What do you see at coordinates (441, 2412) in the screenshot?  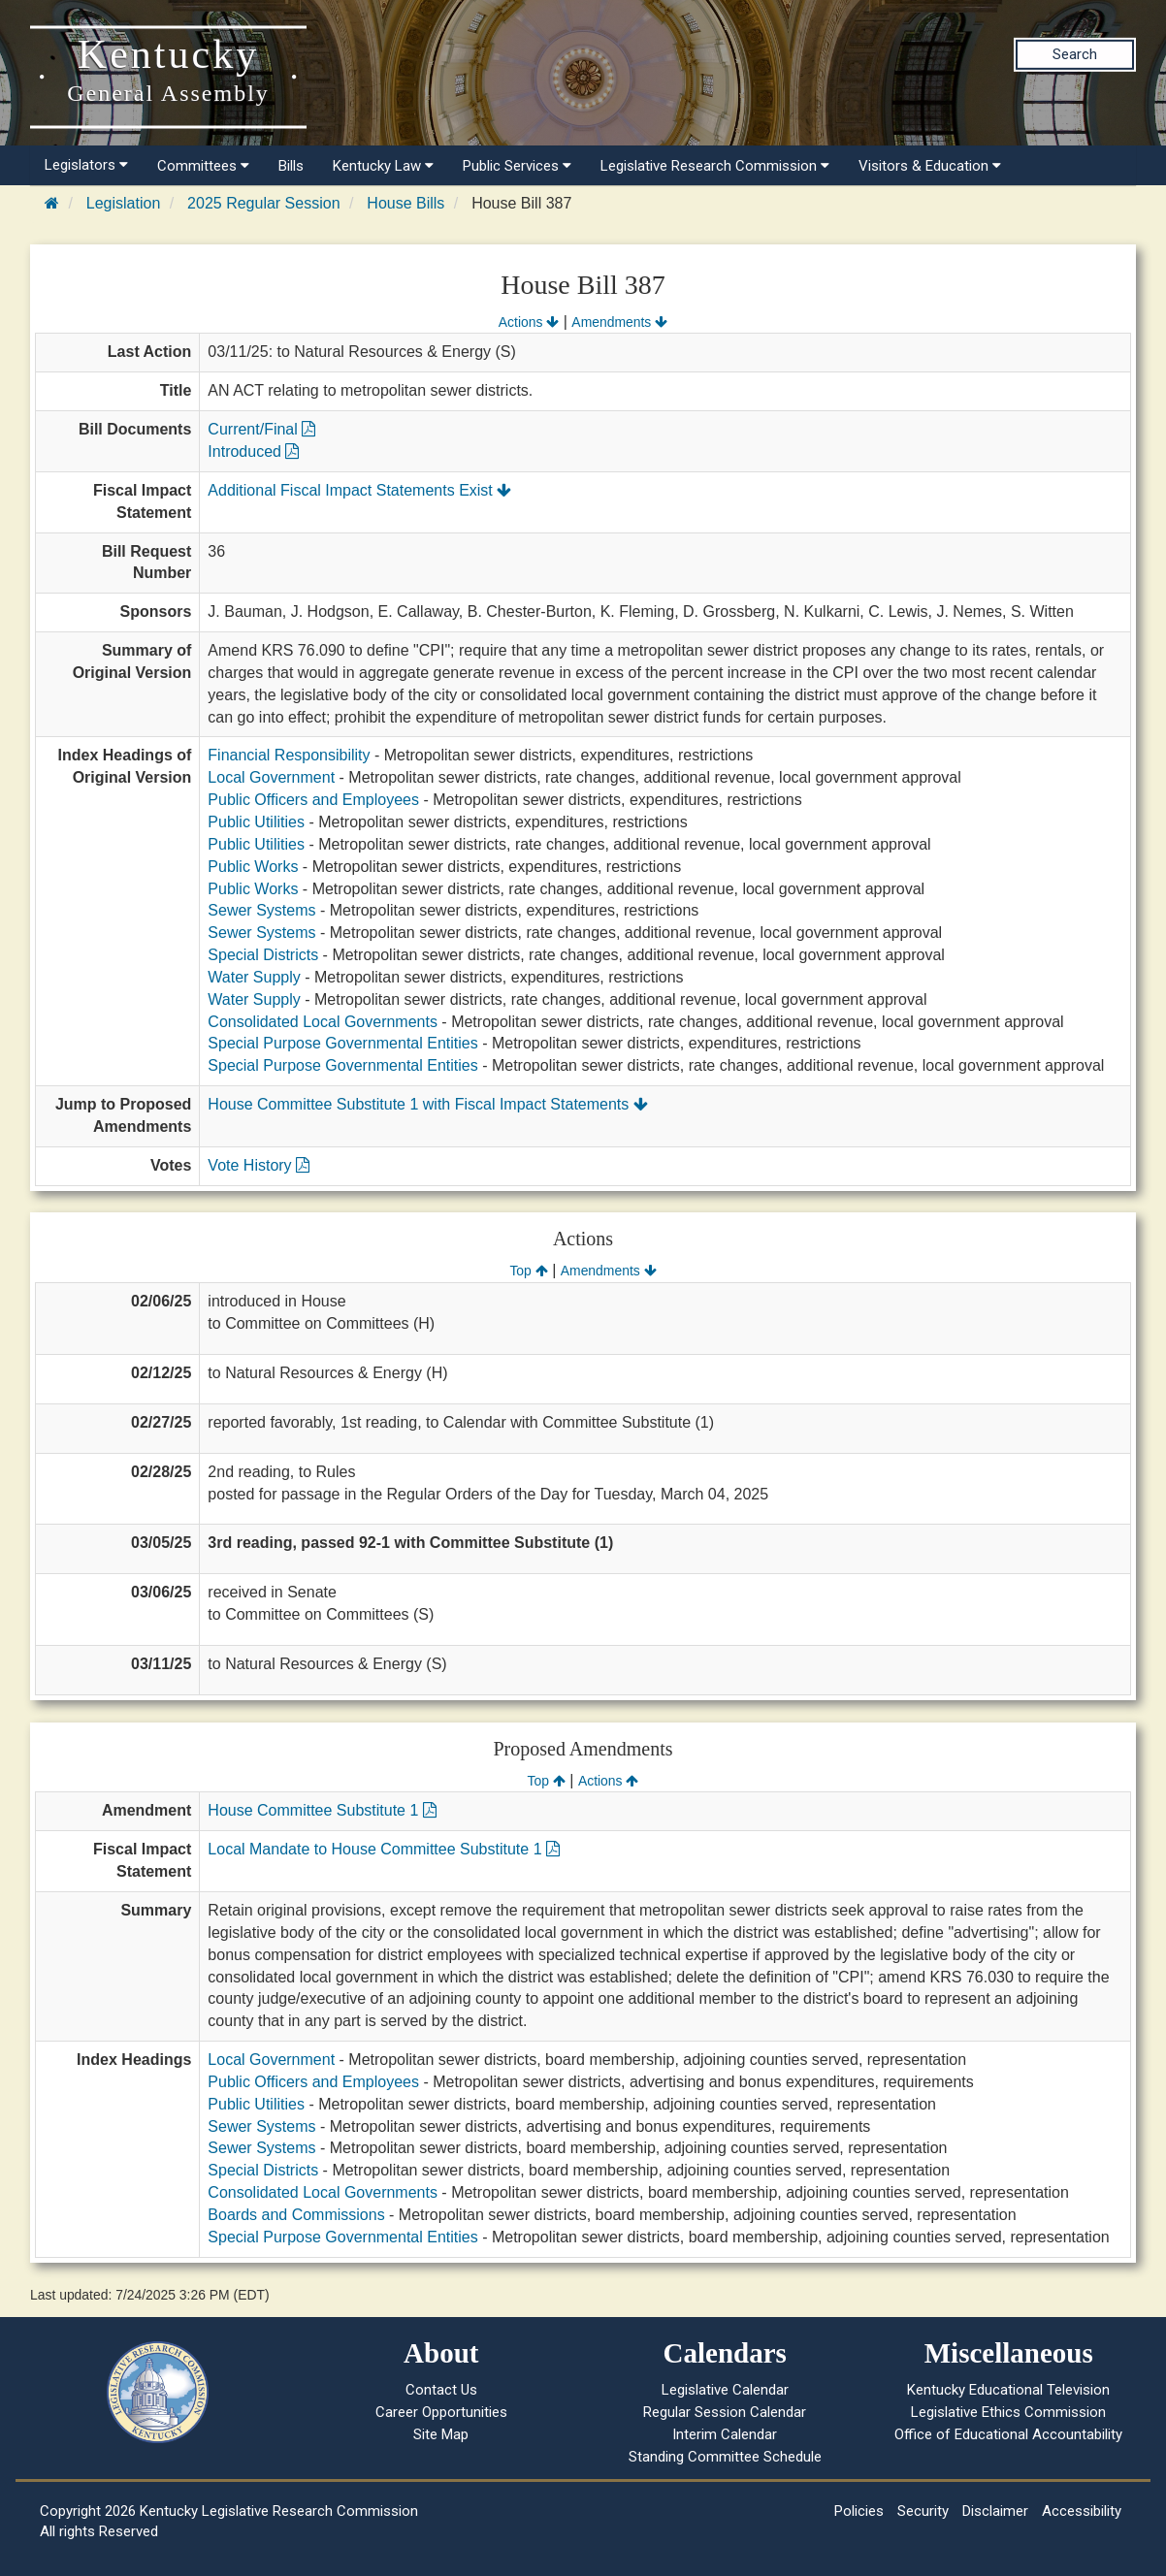 I see `Career Opportunities` at bounding box center [441, 2412].